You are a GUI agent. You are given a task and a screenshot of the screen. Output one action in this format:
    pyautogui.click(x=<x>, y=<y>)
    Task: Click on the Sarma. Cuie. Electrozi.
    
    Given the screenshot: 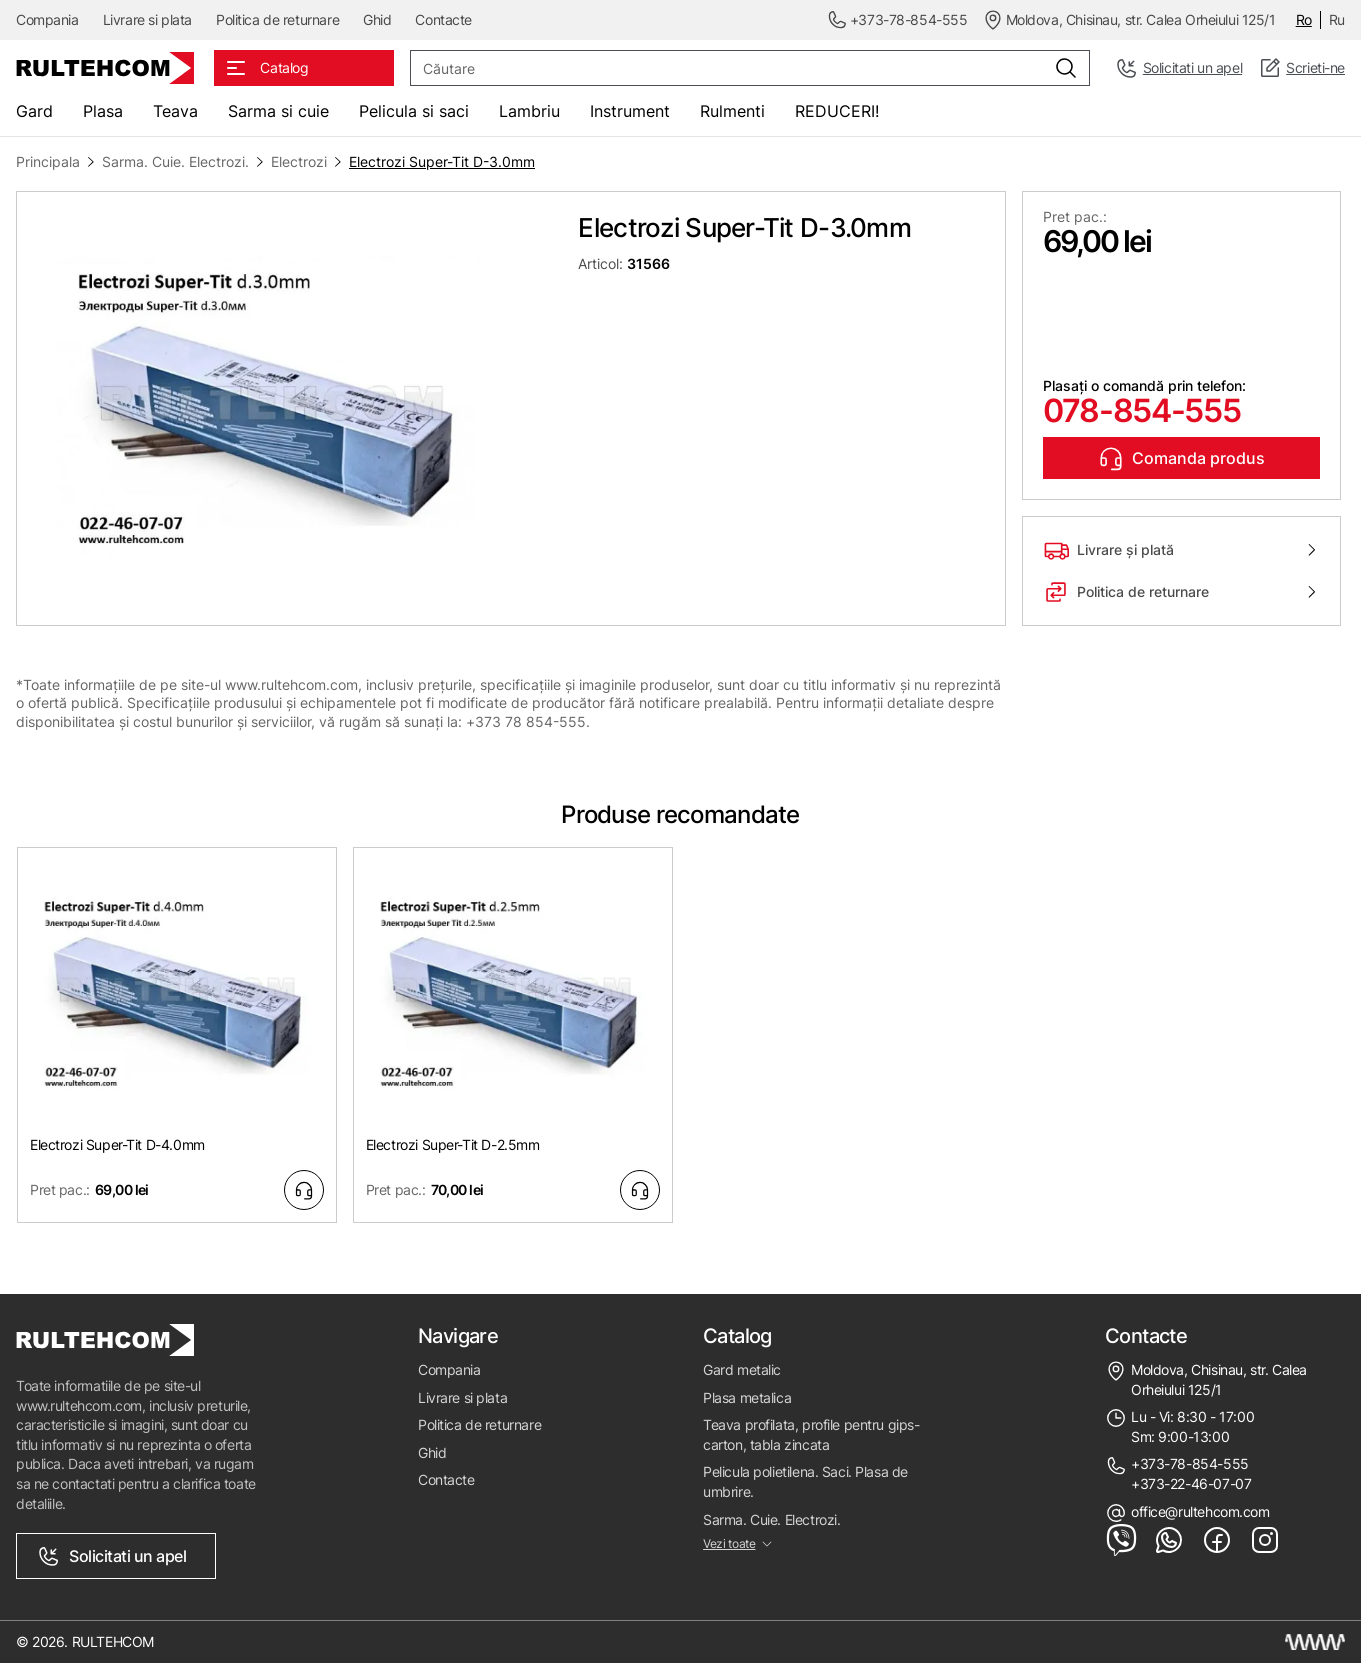 What is the action you would take?
    pyautogui.click(x=175, y=161)
    